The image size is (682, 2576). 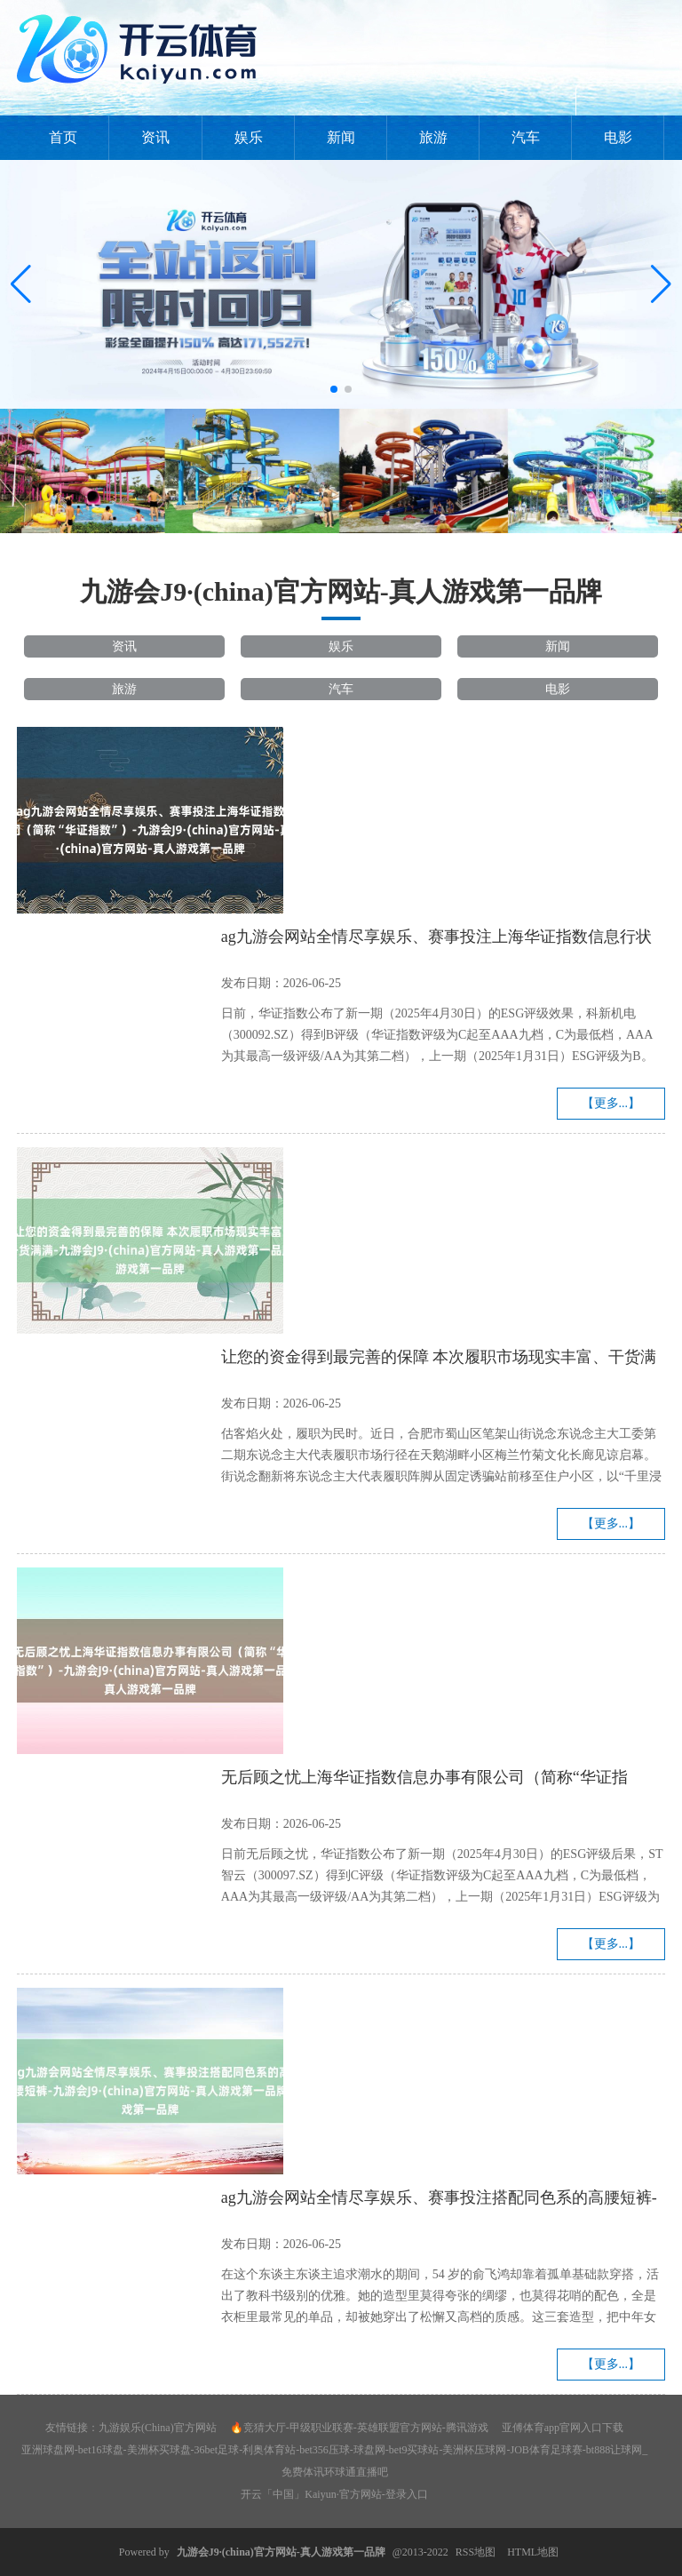 I want to click on 🔥竞猜大厅-甲级职业联赛-英雄联盟官方网站-腾讯游戏, so click(x=359, y=2427).